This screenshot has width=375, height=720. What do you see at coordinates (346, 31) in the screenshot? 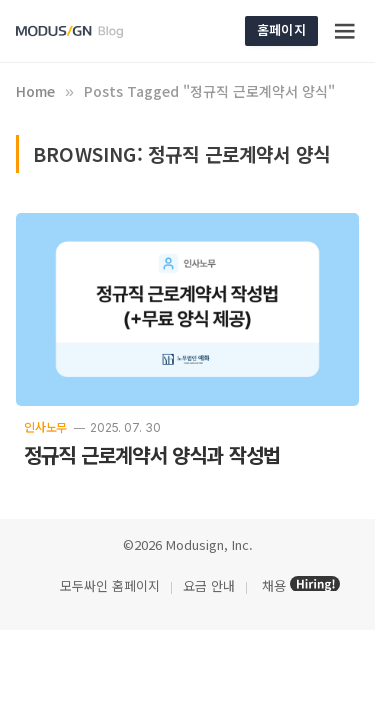
I see `[Menu]` at bounding box center [346, 31].